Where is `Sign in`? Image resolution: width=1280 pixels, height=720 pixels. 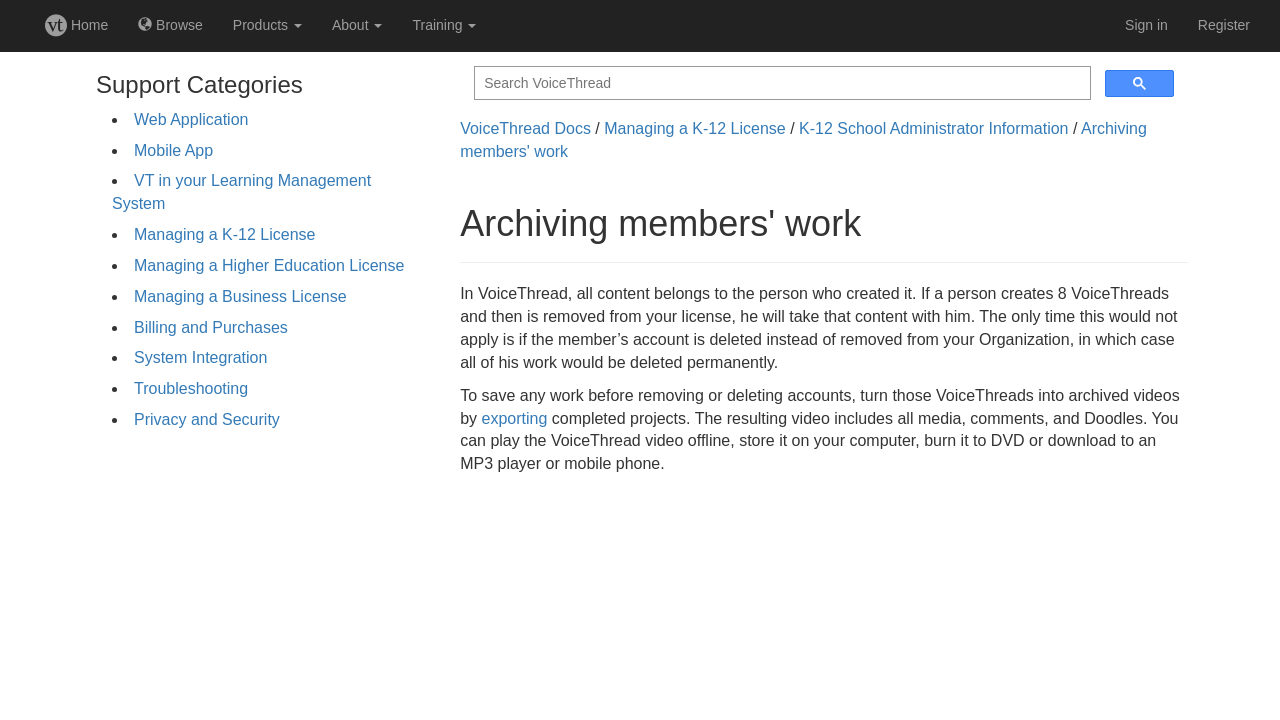 Sign in is located at coordinates (1146, 25).